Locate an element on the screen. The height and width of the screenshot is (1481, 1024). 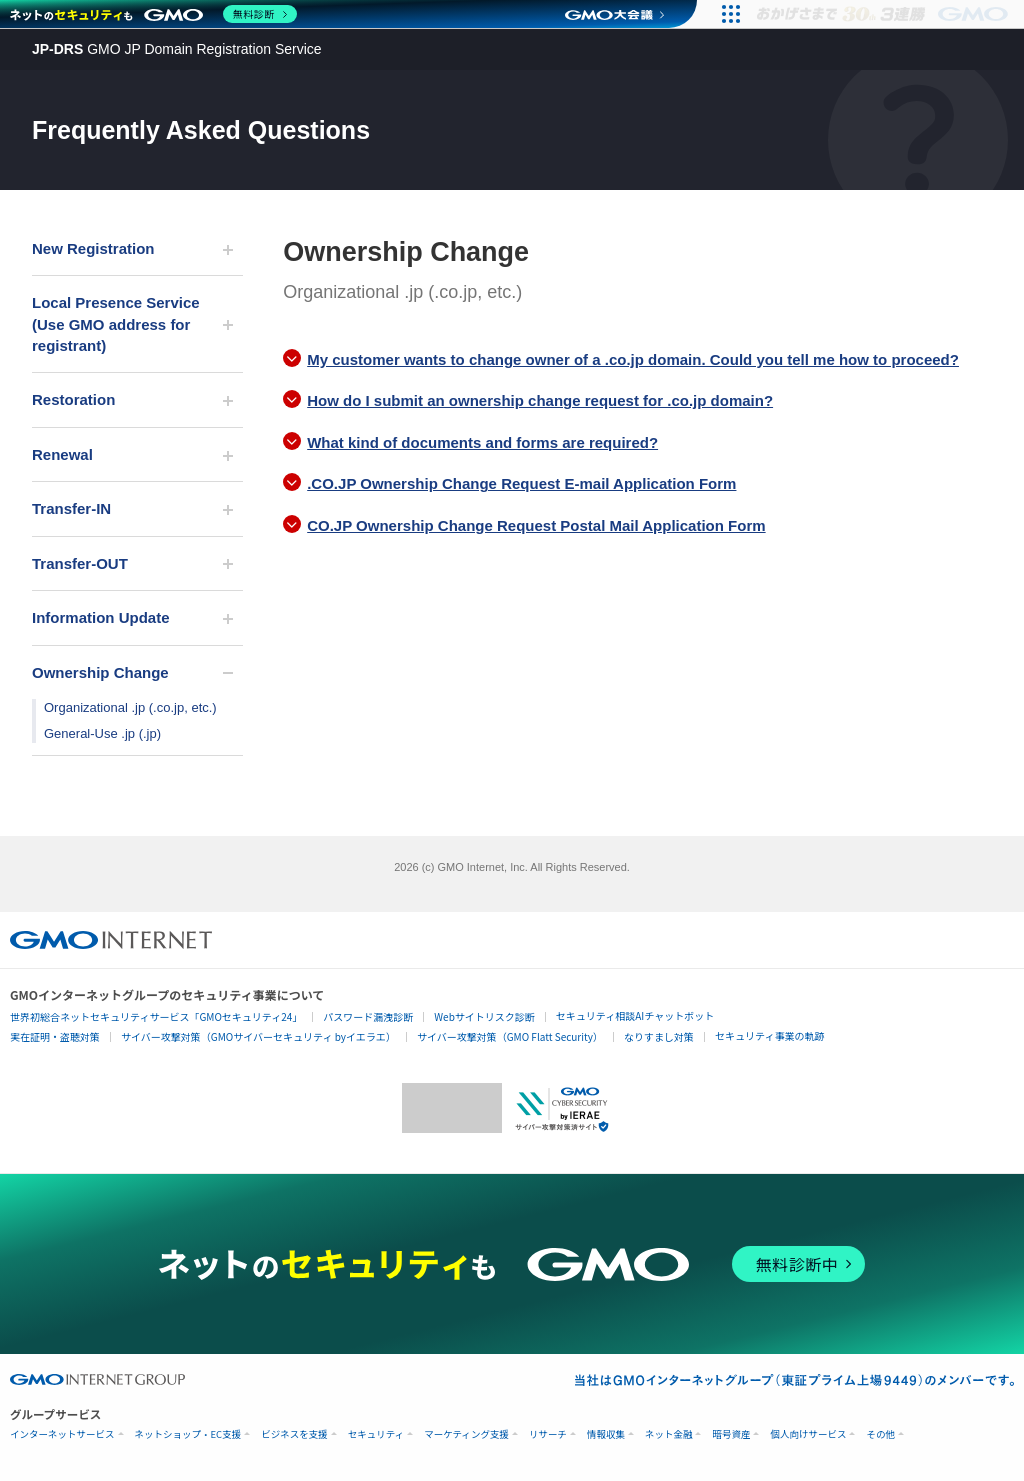
セキュリティ相談AIチャットボット is located at coordinates (635, 1015).